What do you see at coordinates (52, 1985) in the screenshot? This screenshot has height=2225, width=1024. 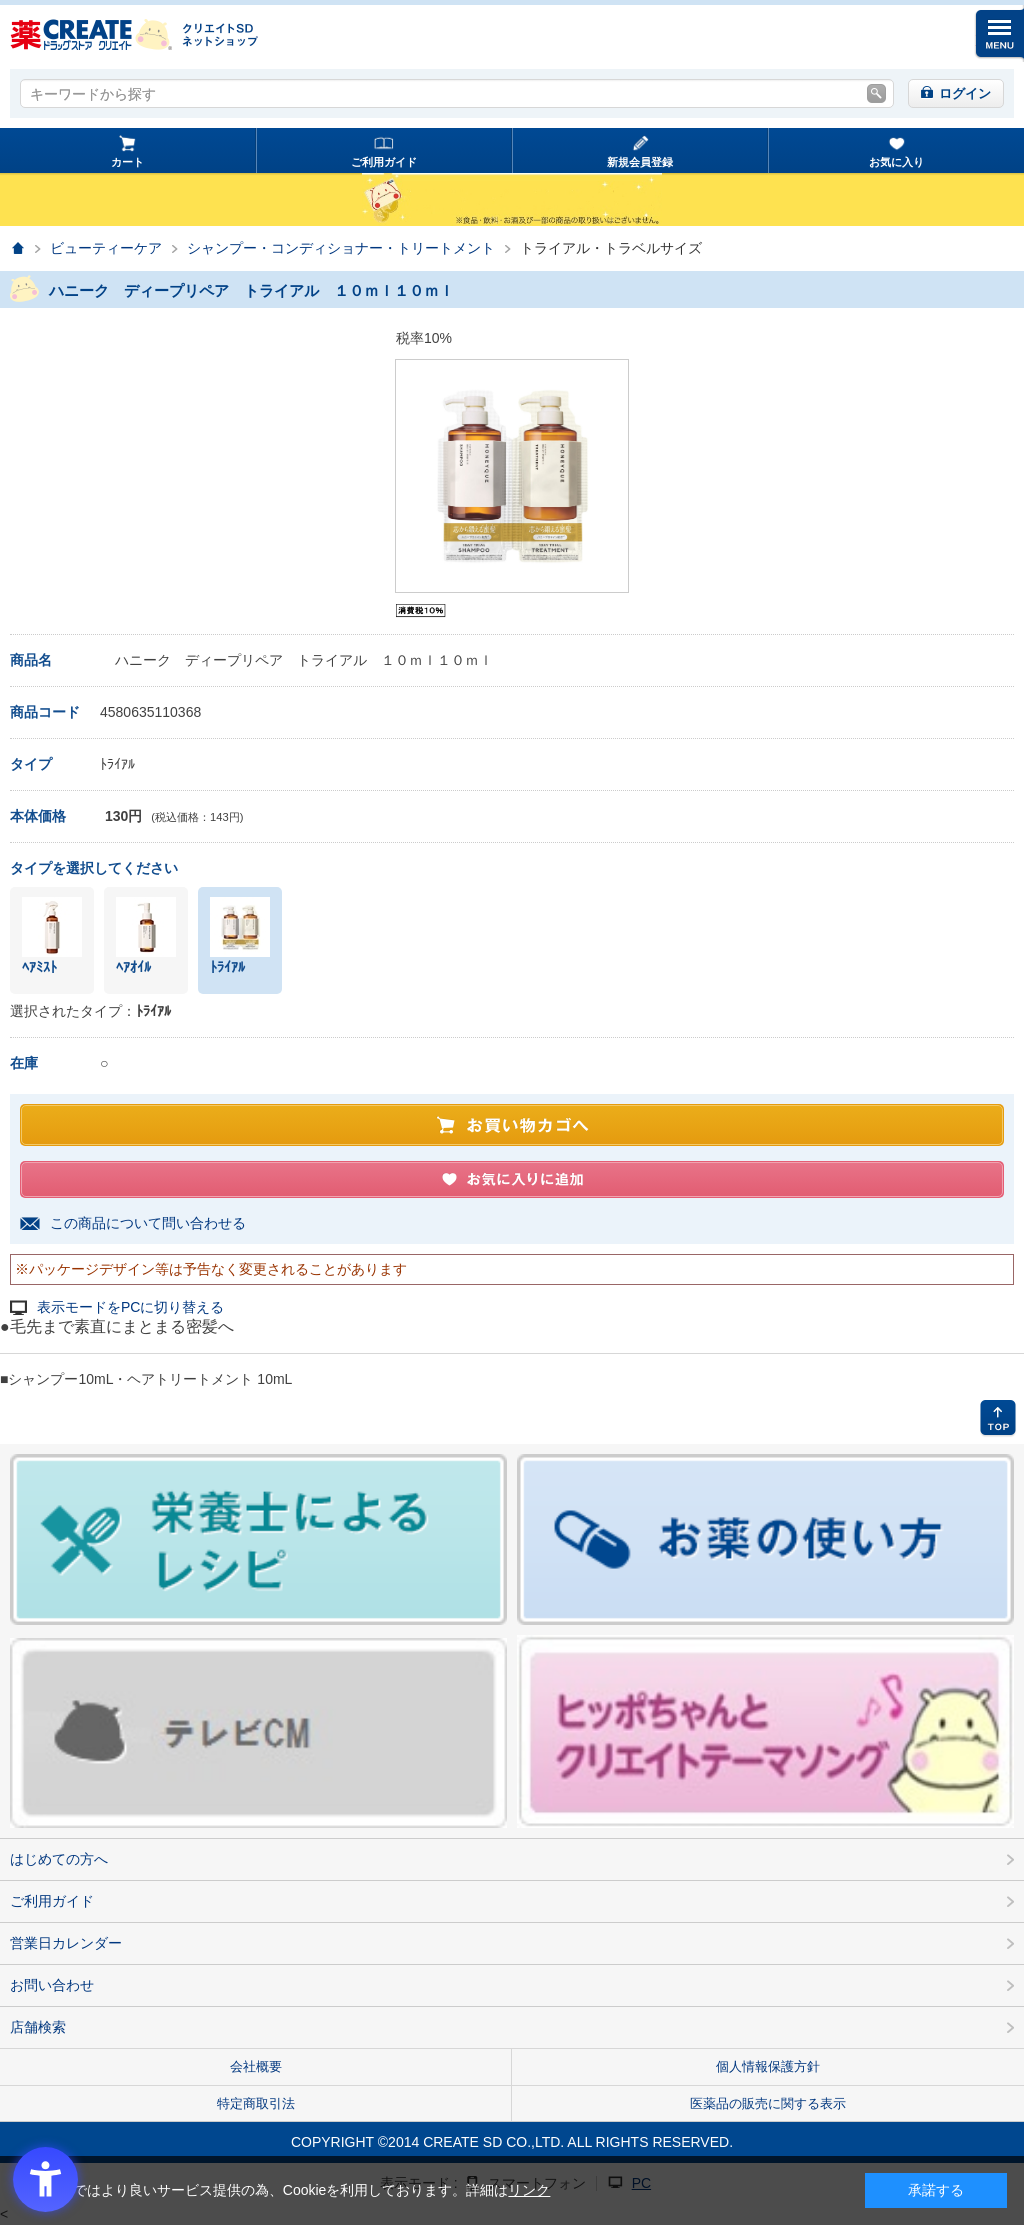 I see `お問い合わせ` at bounding box center [52, 1985].